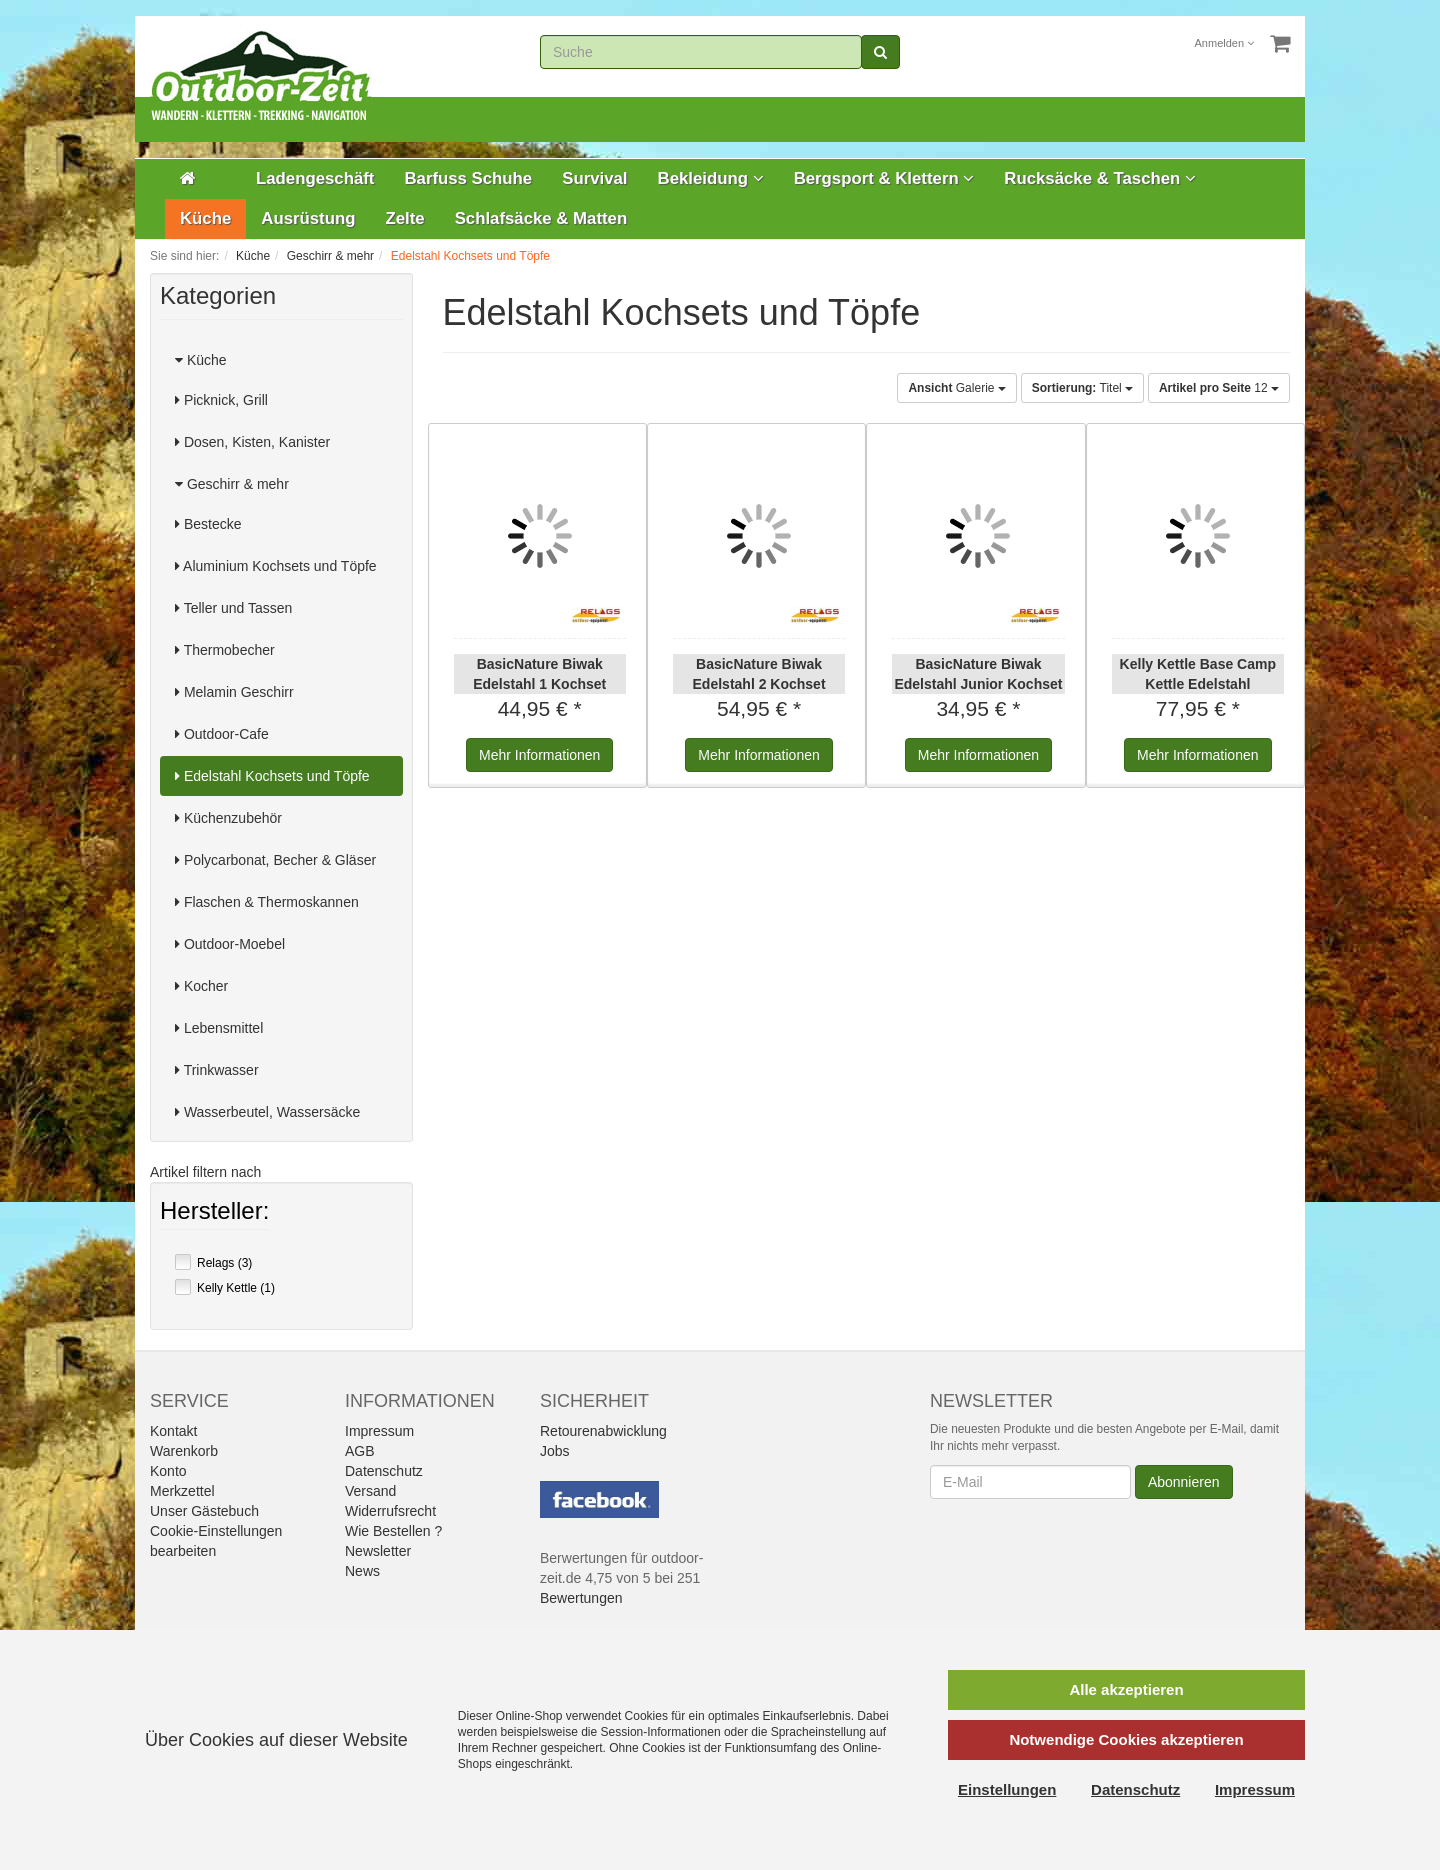 This screenshot has height=1870, width=1440. Describe the element at coordinates (1225, 43) in the screenshot. I see `Anmelden` at that location.